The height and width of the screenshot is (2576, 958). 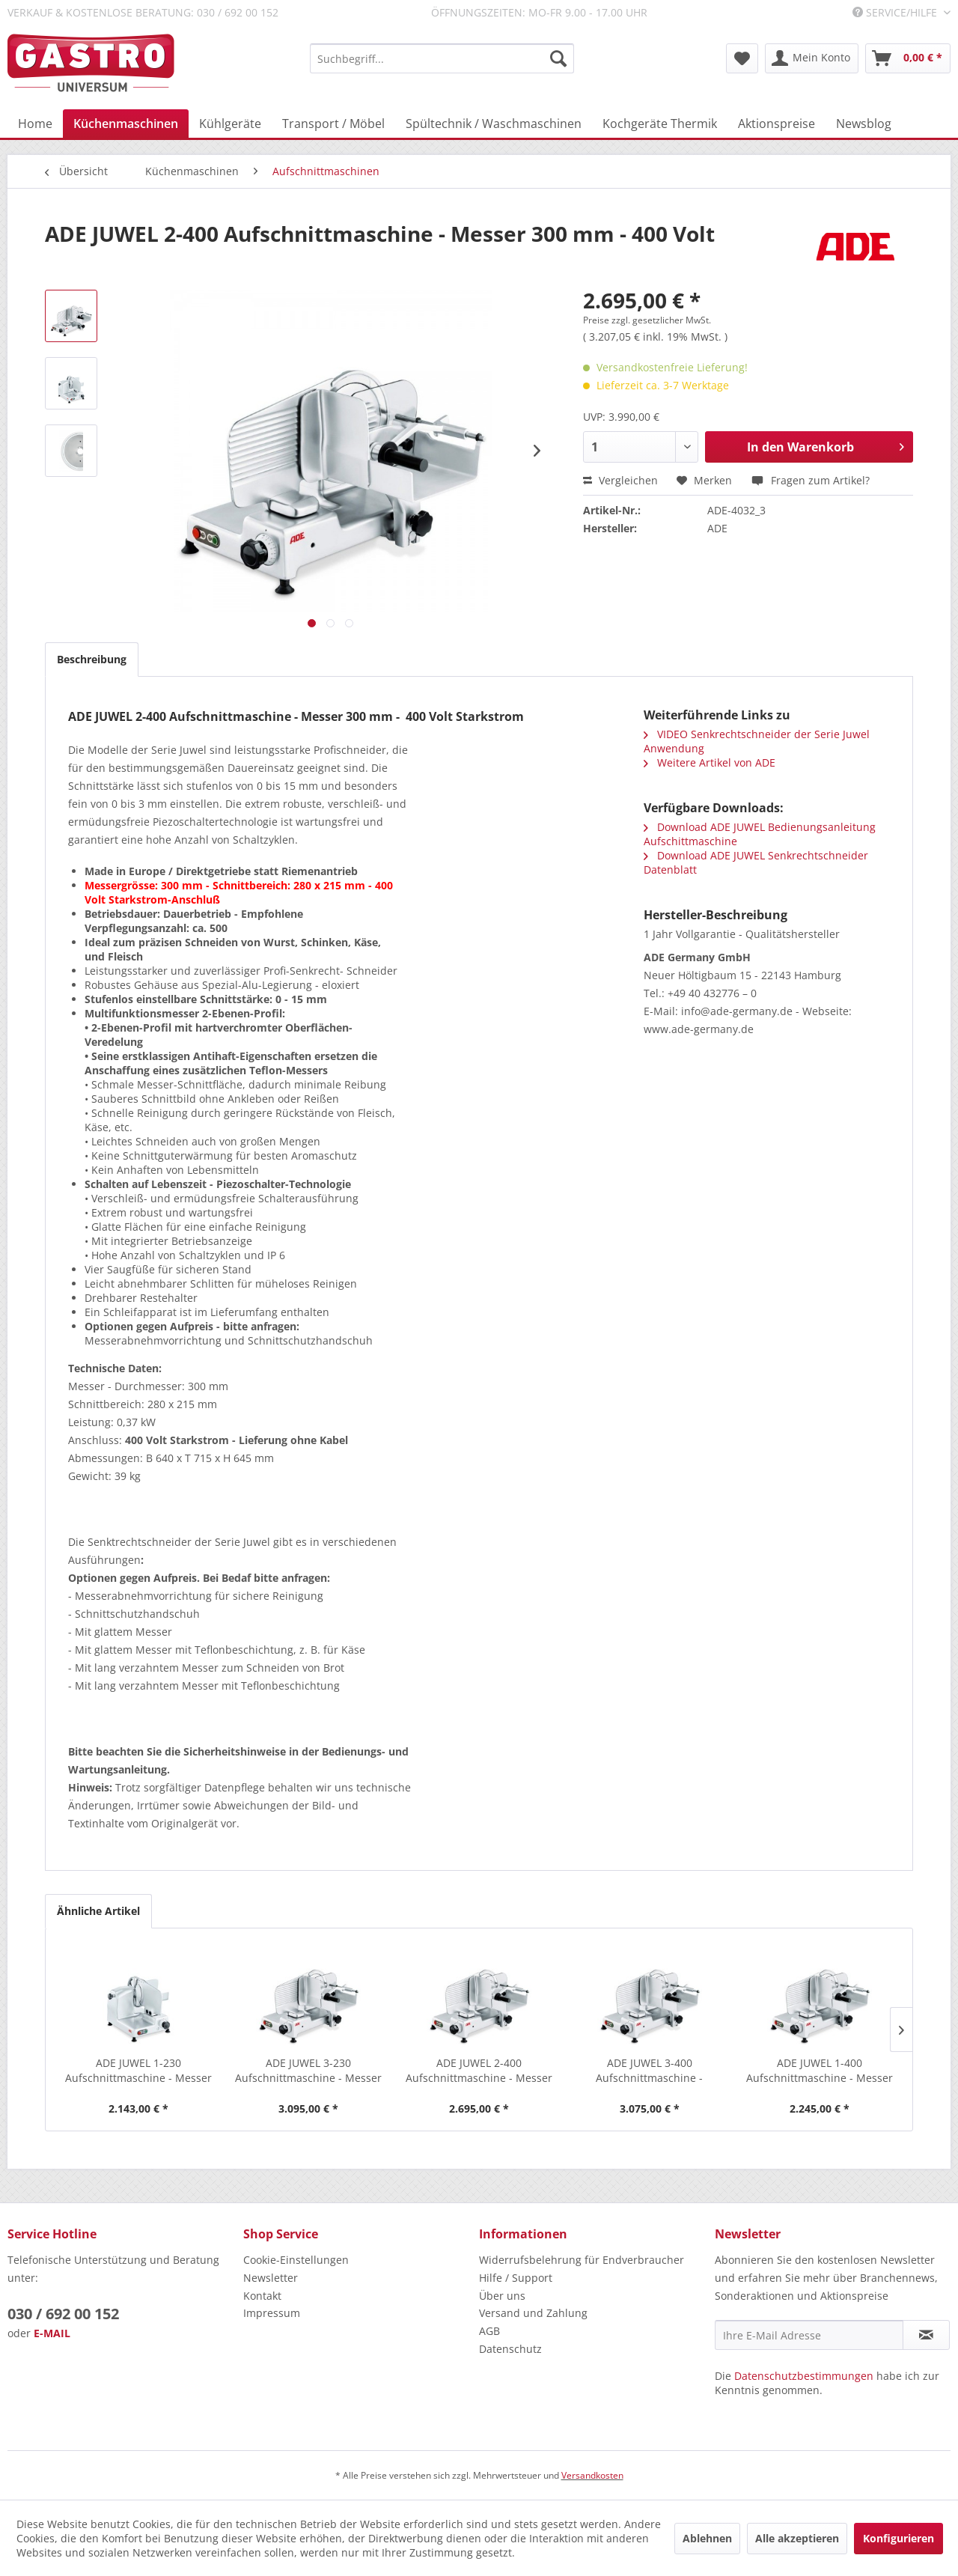 I want to click on [Spültechnik / Waschmaschinen], so click(x=493, y=123).